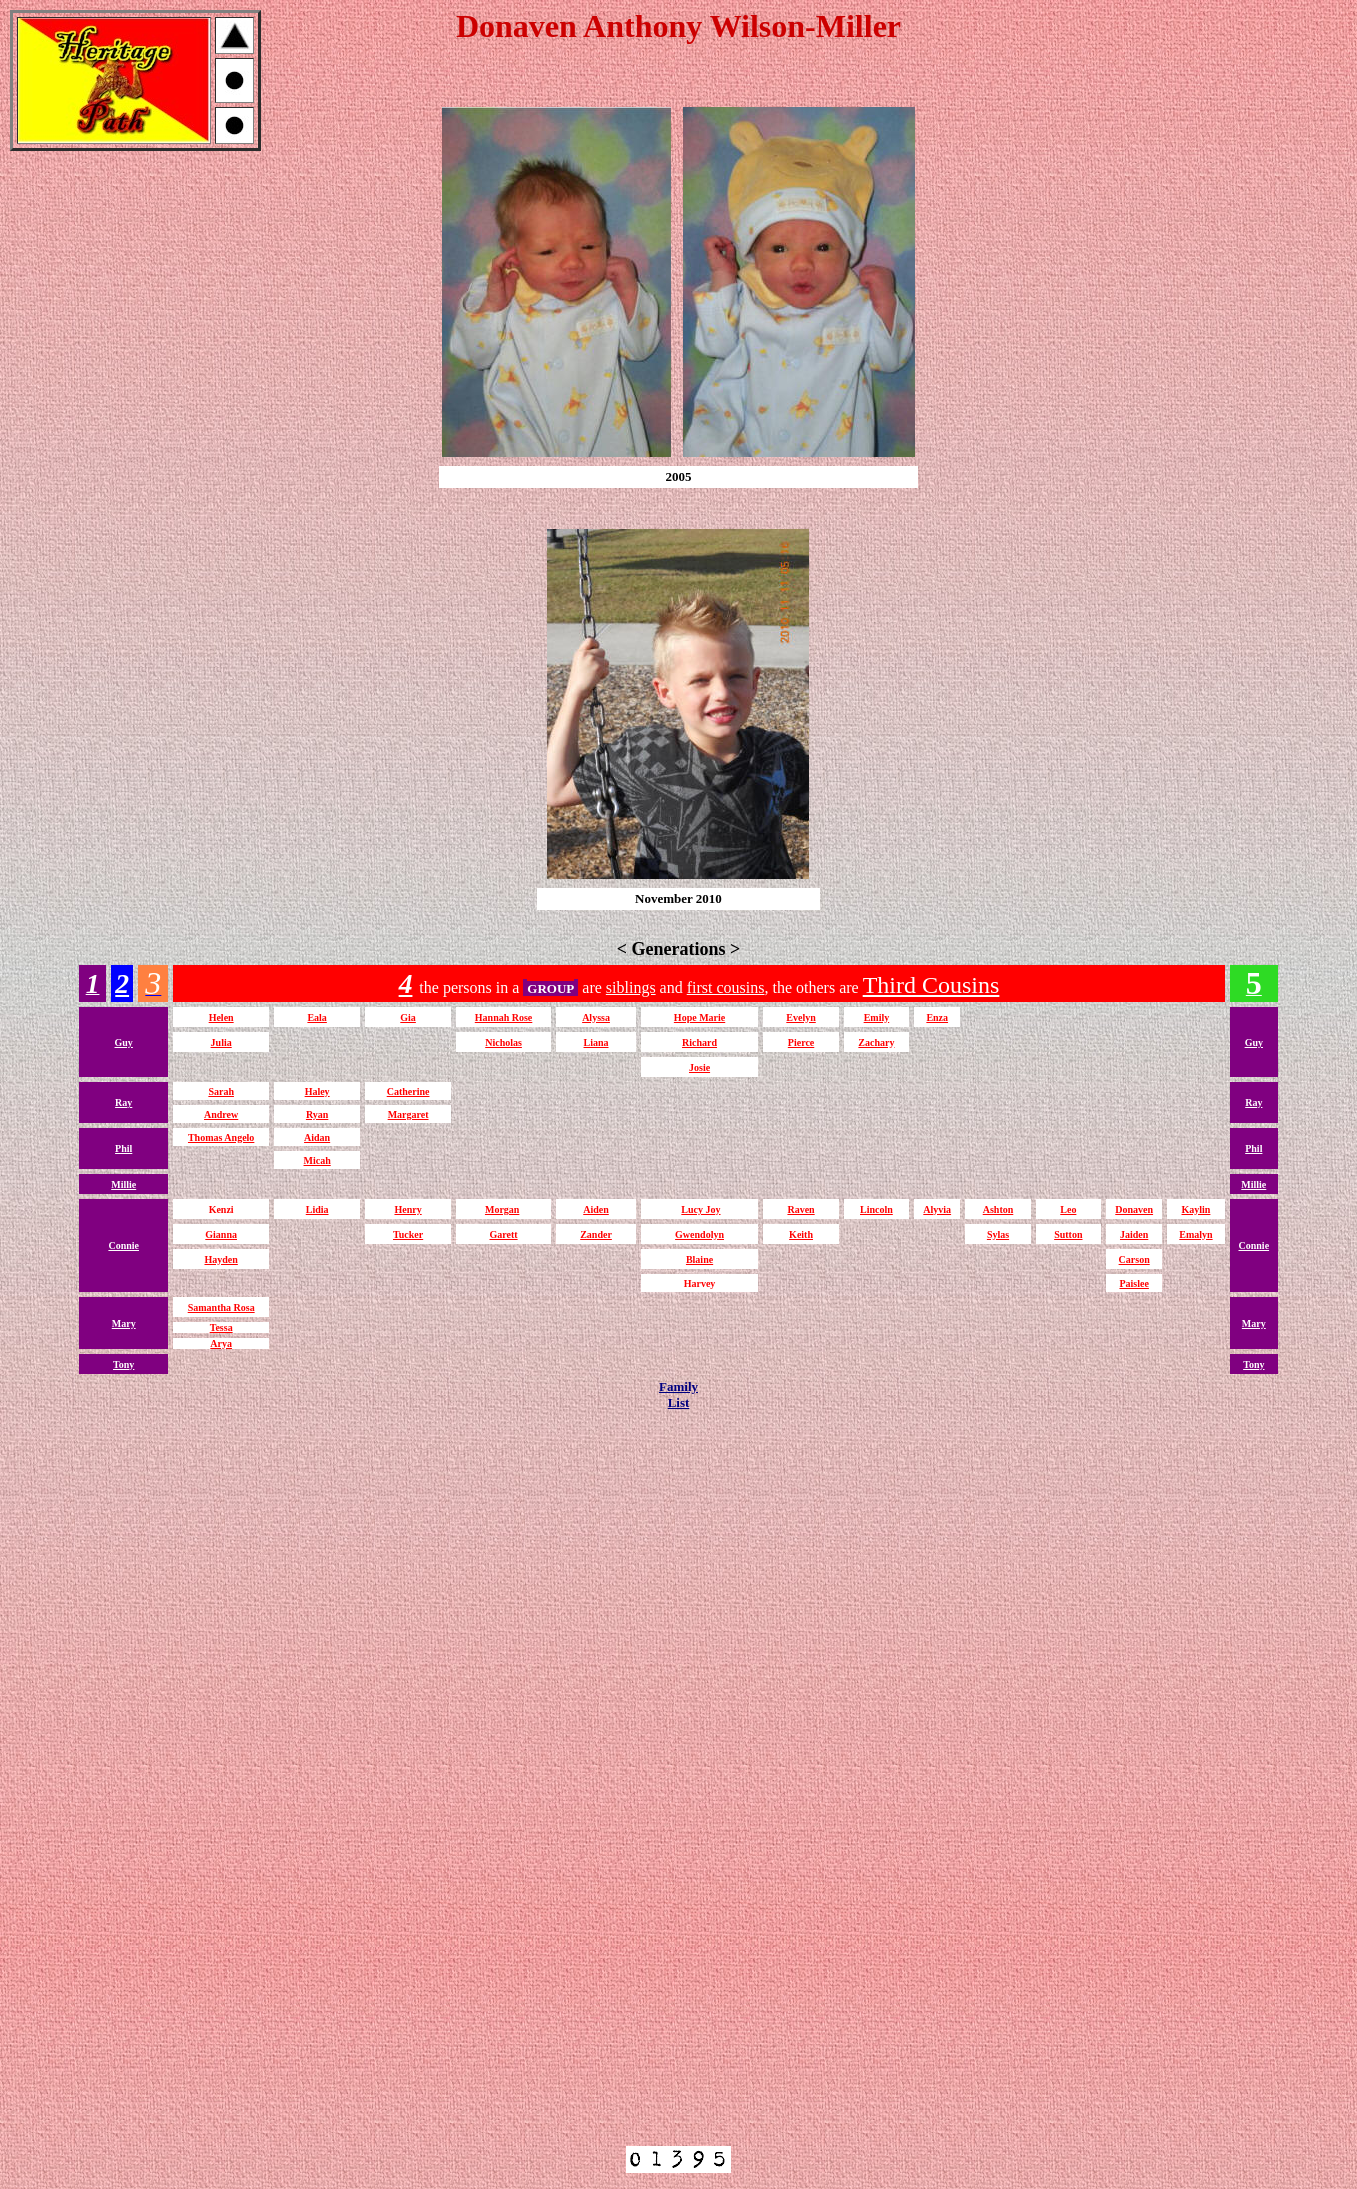 The image size is (1357, 2189). What do you see at coordinates (123, 1102) in the screenshot?
I see `Ray` at bounding box center [123, 1102].